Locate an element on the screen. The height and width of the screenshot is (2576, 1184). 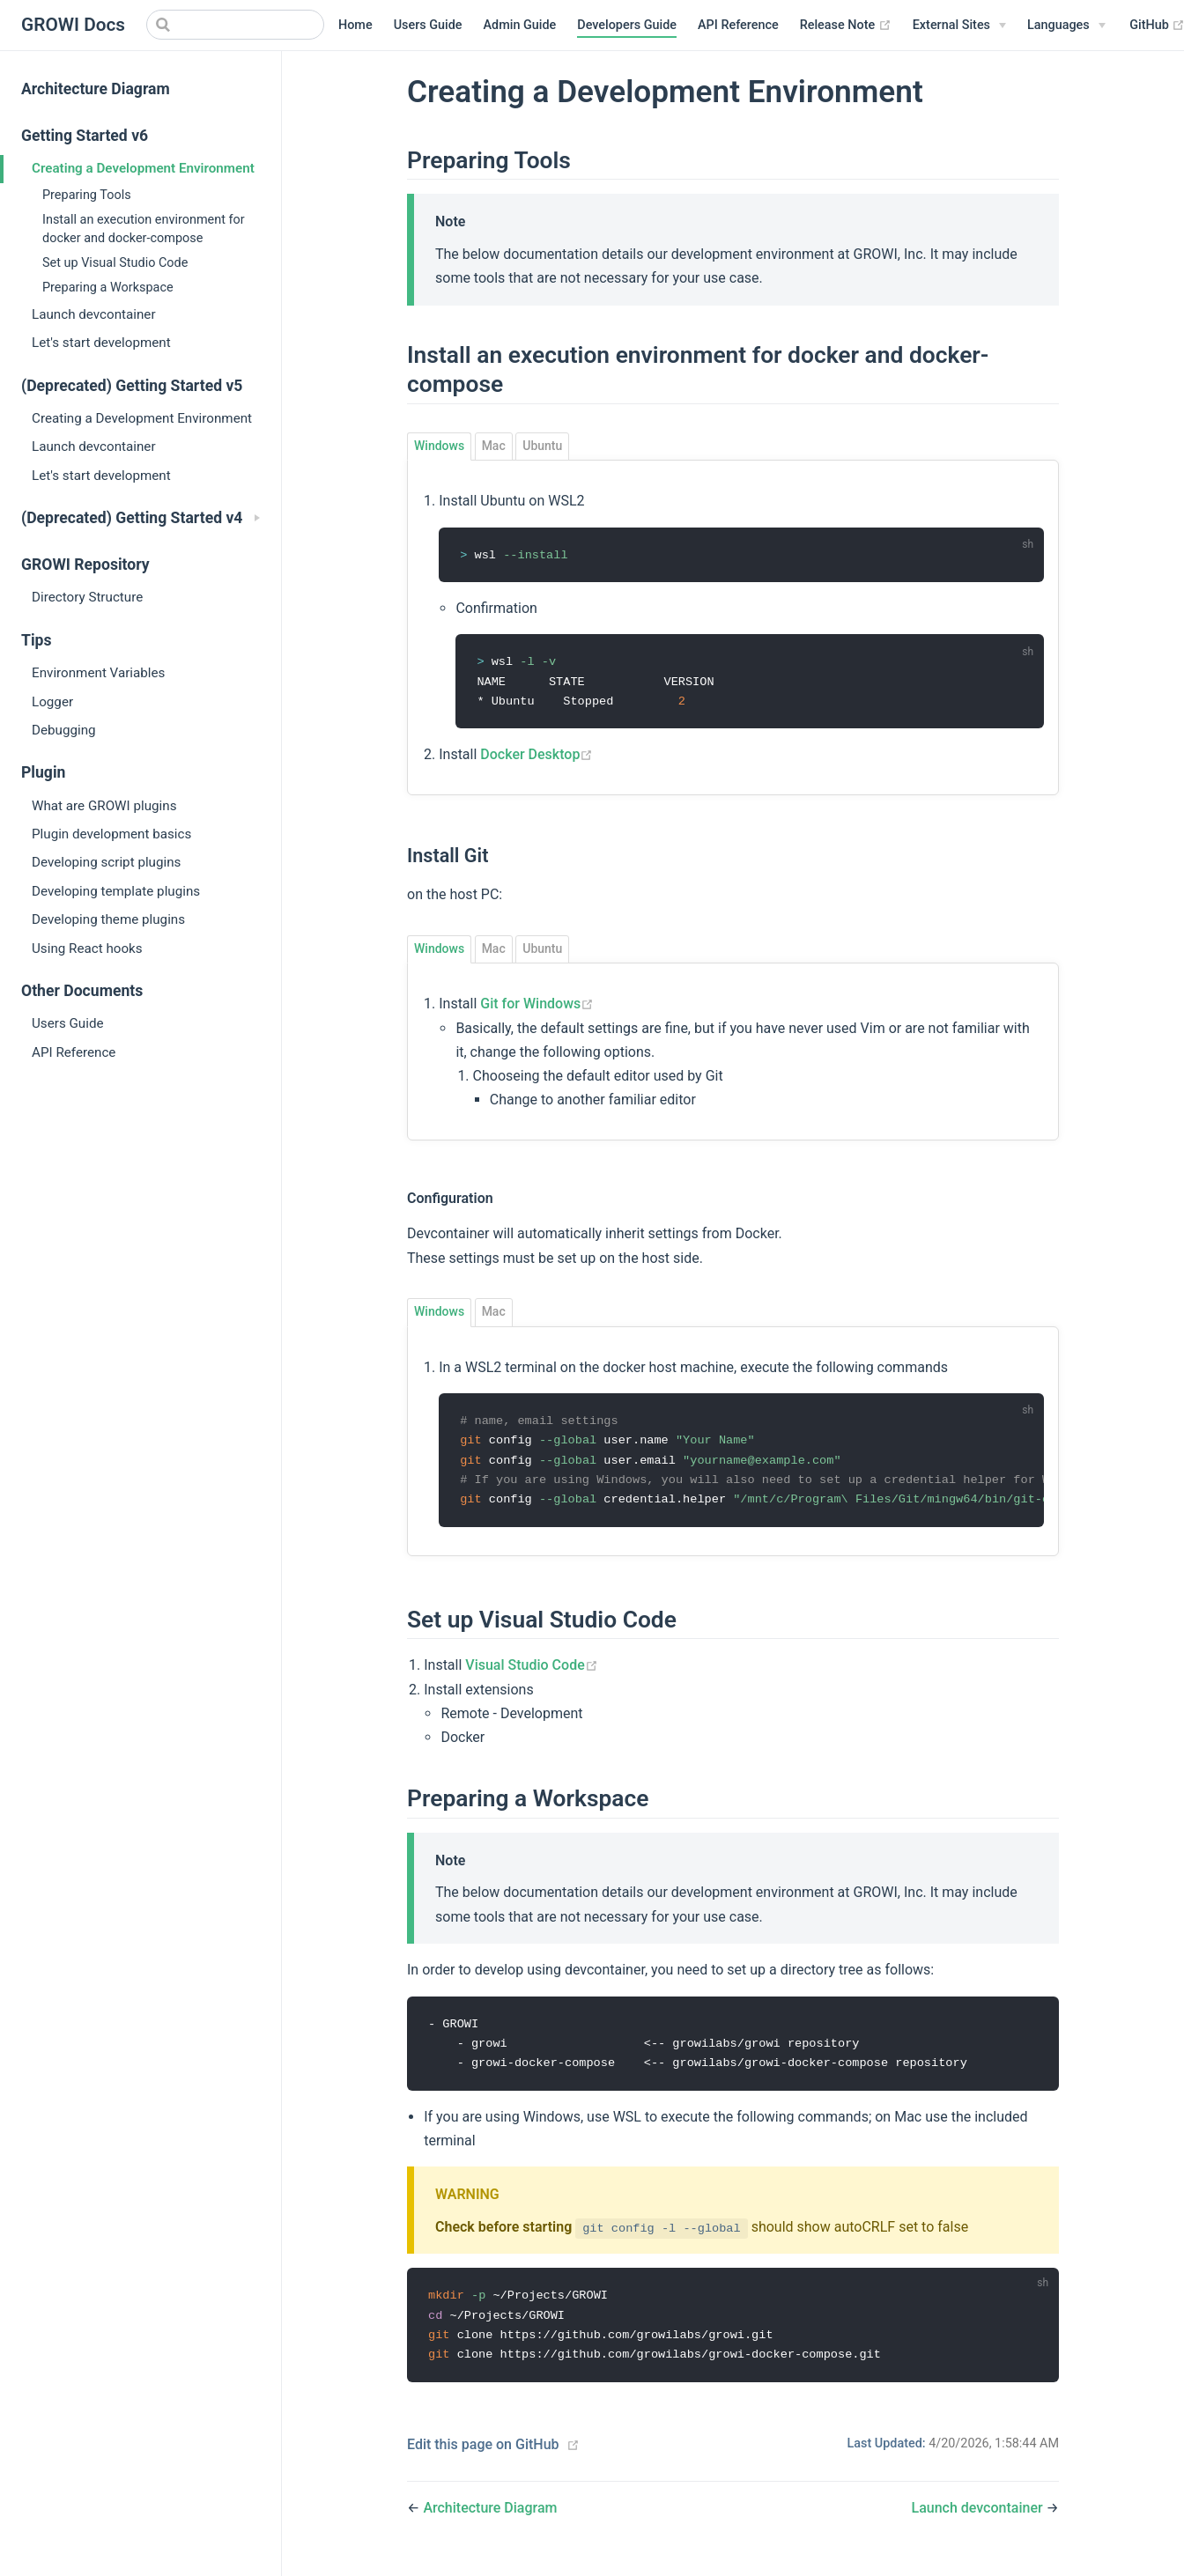
Visual Studio Code is located at coordinates (531, 1670).